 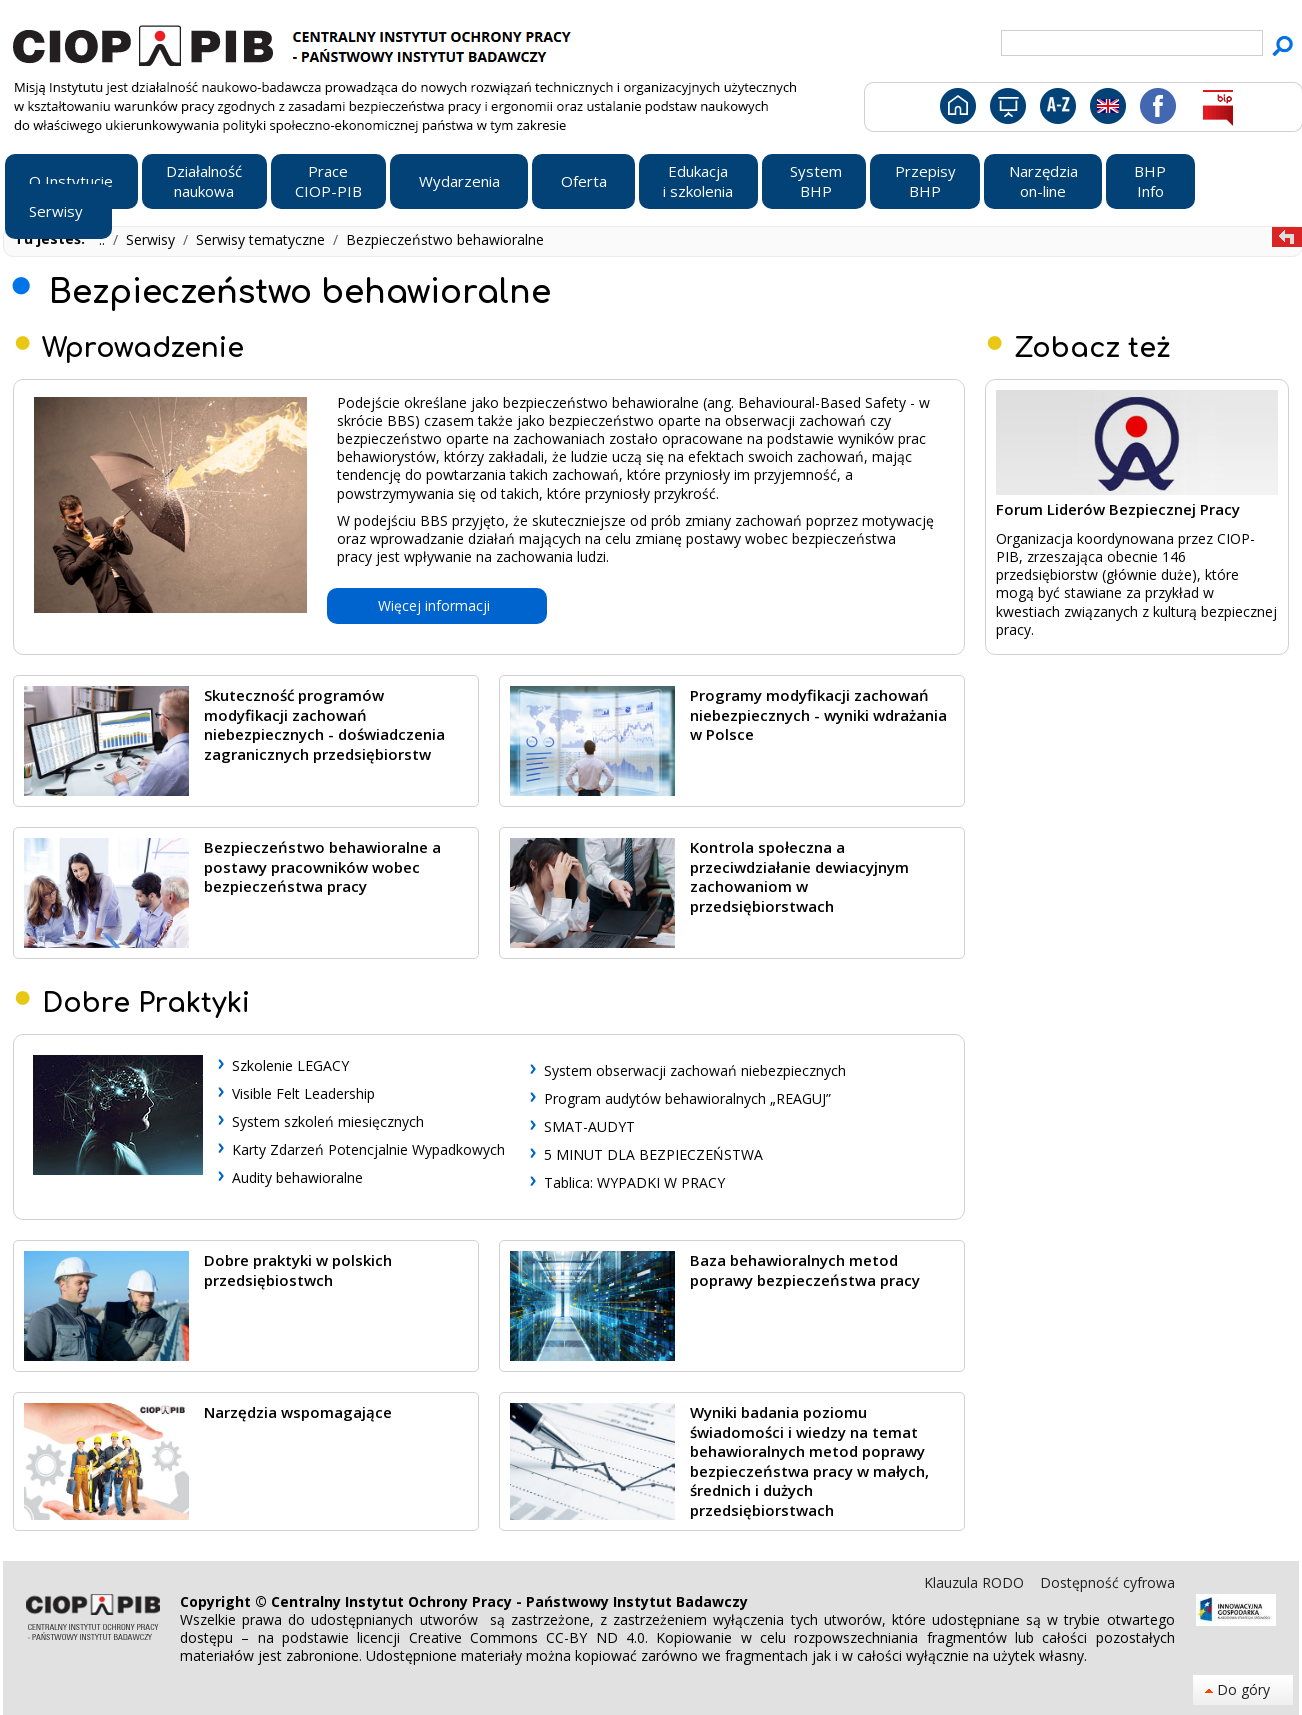 I want to click on Klauzula RODO, so click(x=976, y=1582).